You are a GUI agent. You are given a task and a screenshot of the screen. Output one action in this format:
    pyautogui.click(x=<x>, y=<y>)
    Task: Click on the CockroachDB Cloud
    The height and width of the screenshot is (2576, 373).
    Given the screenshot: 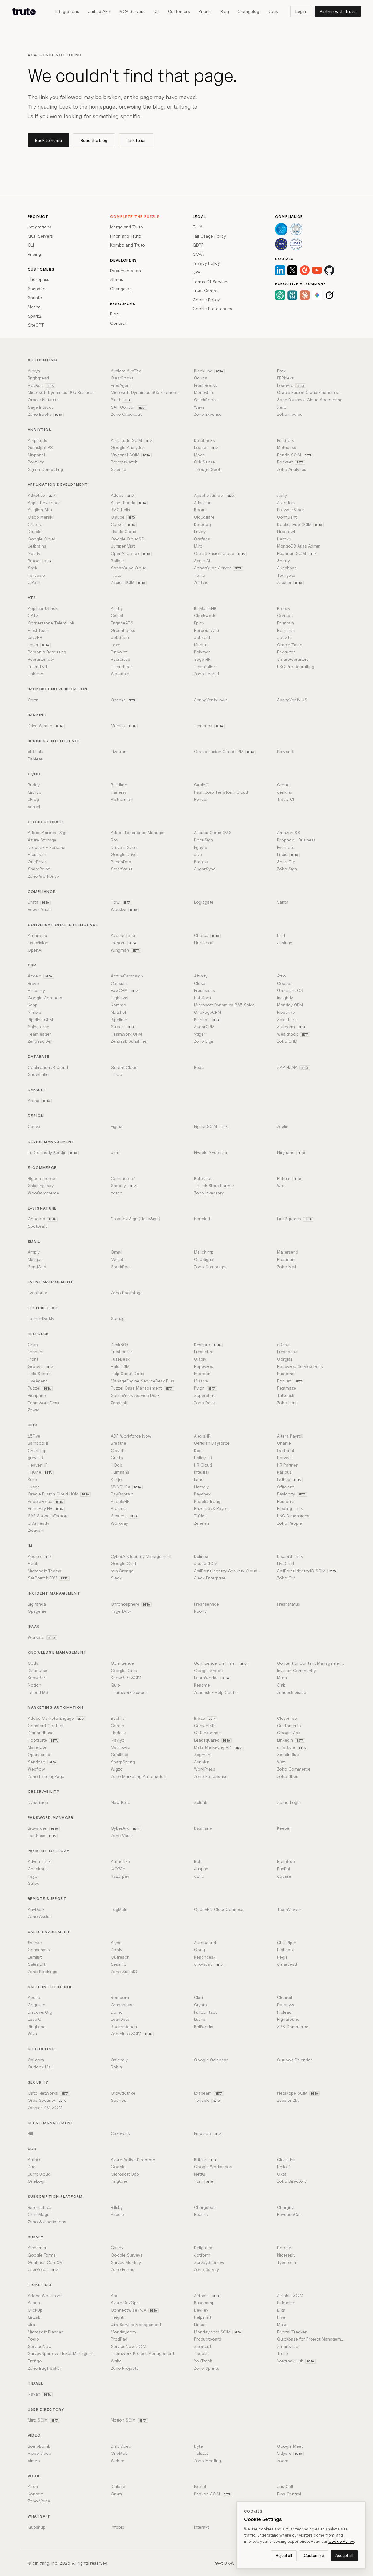 What is the action you would take?
    pyautogui.click(x=48, y=1067)
    